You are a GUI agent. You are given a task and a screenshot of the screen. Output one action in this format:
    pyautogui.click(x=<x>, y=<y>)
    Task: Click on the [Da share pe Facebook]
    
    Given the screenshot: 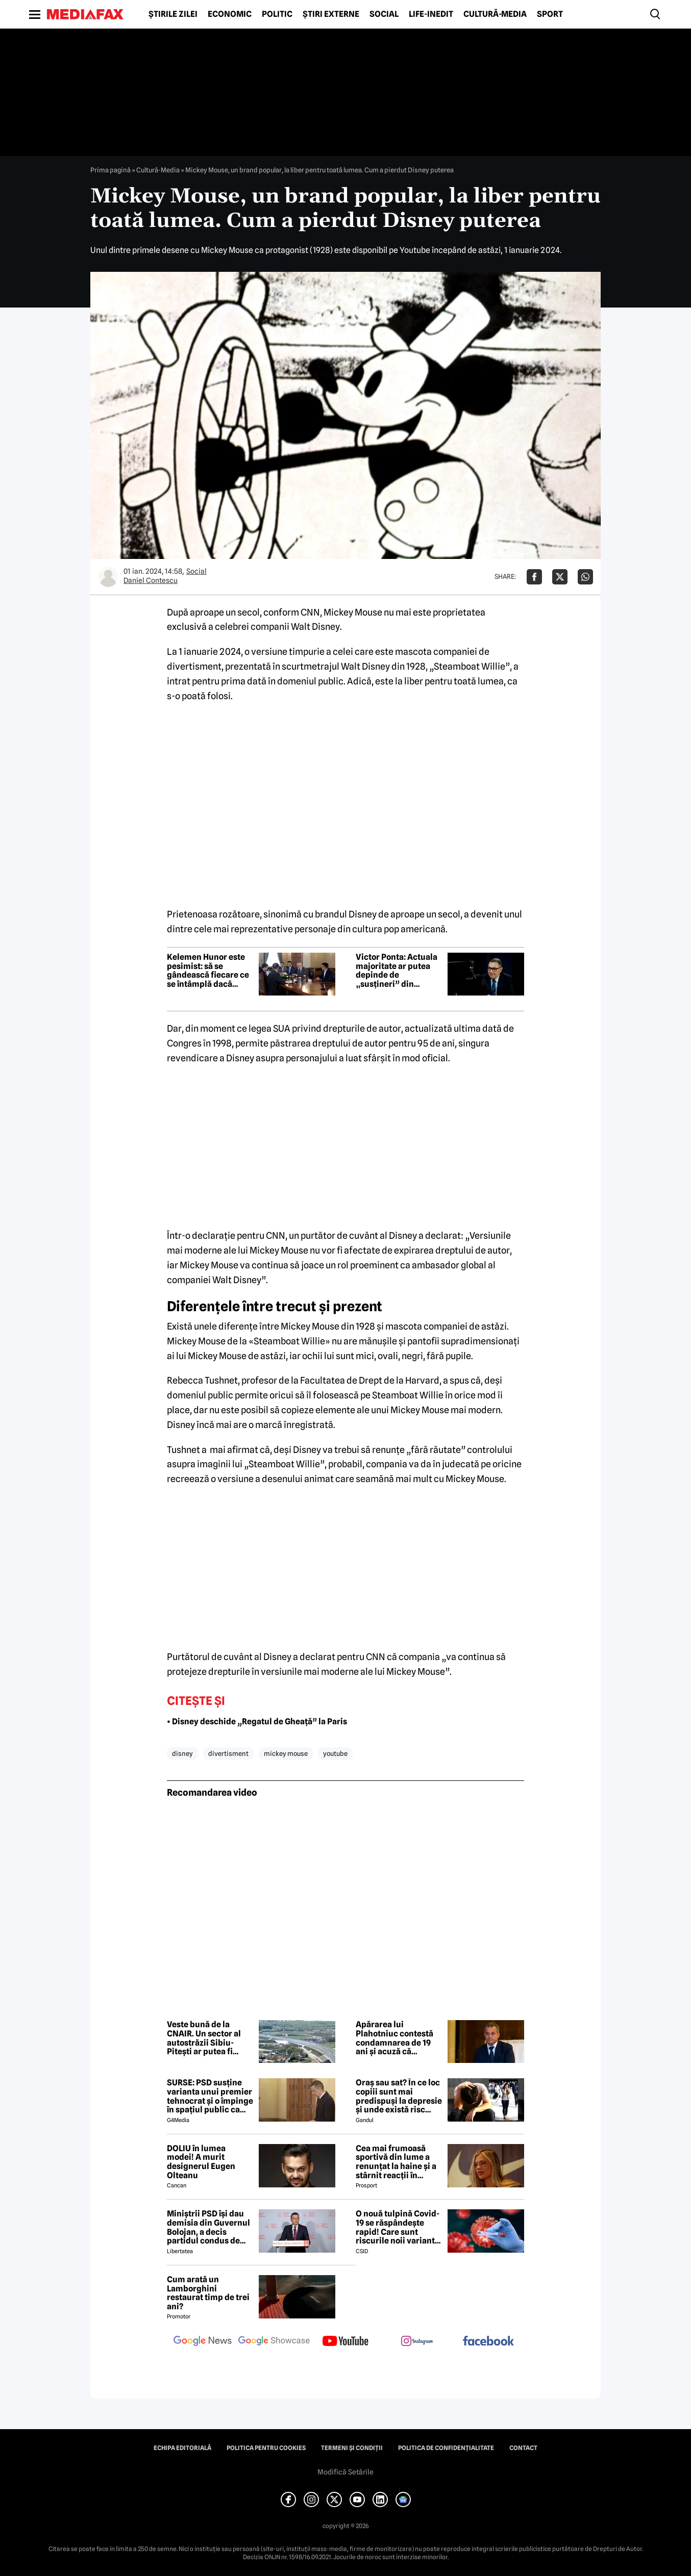 What is the action you would take?
    pyautogui.click(x=534, y=576)
    